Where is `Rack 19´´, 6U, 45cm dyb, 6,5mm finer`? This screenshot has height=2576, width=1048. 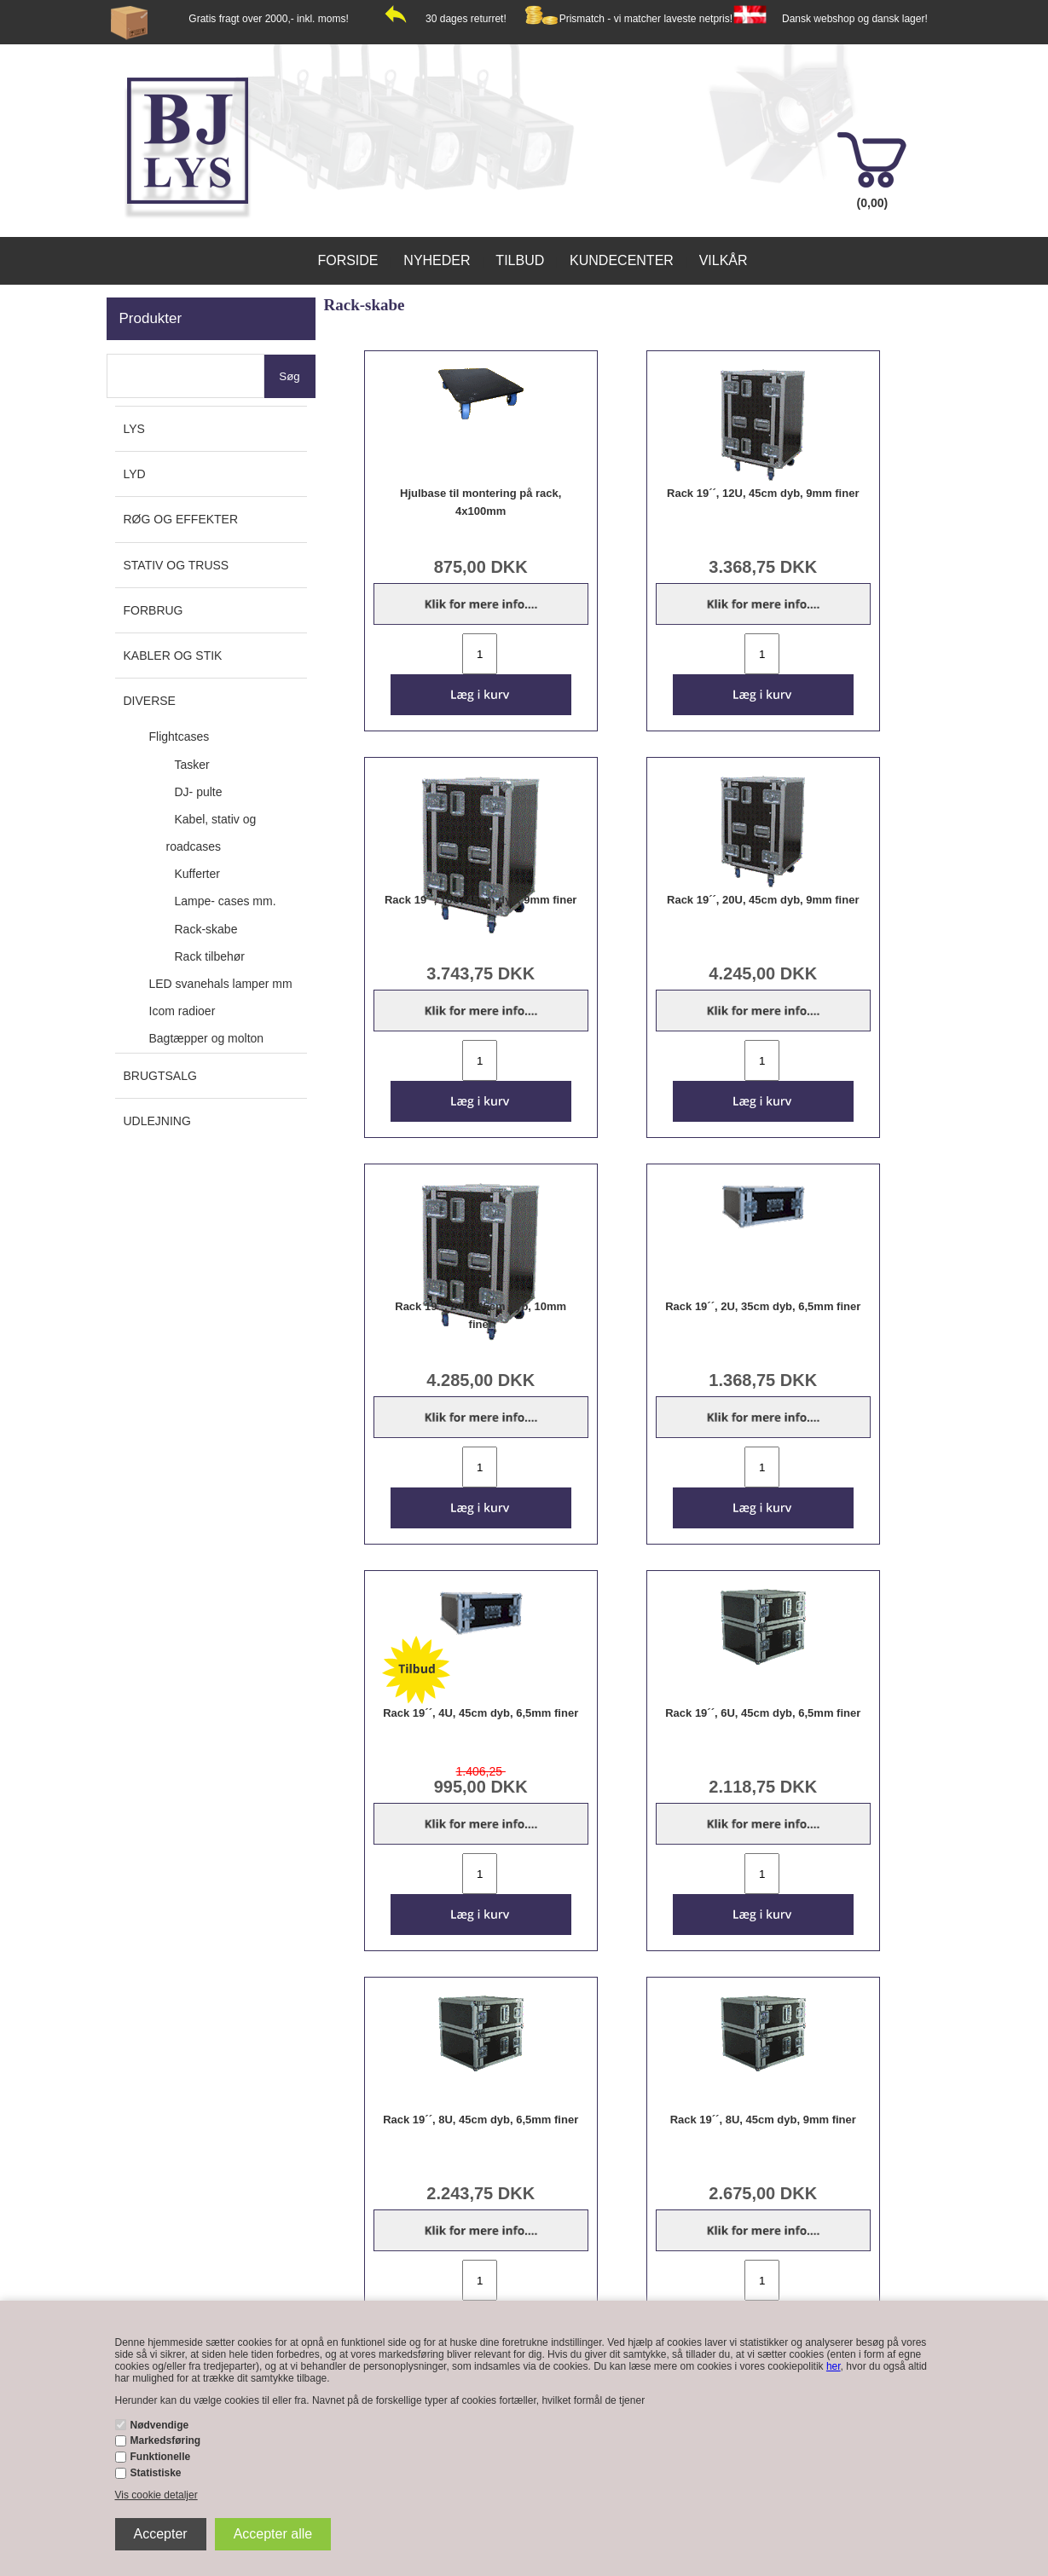
Rack 19´´, 6U, 45cm dyb, 6,5mm finer is located at coordinates (762, 1713).